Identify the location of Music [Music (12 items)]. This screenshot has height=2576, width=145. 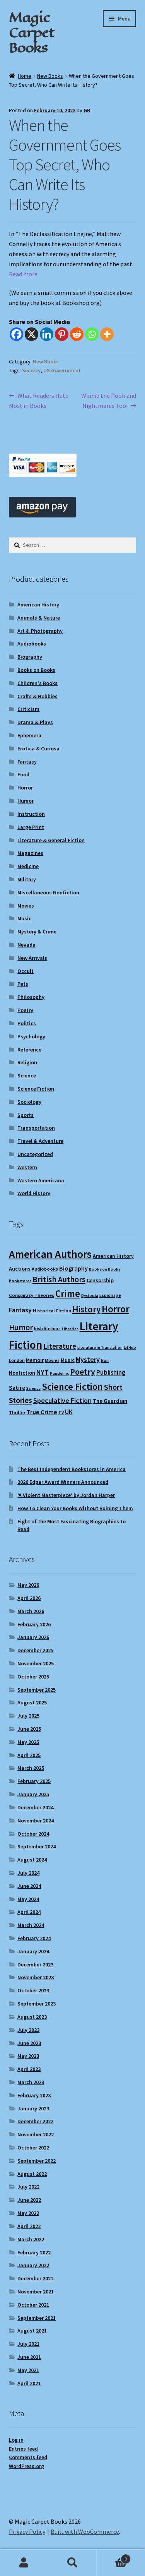
(68, 1360).